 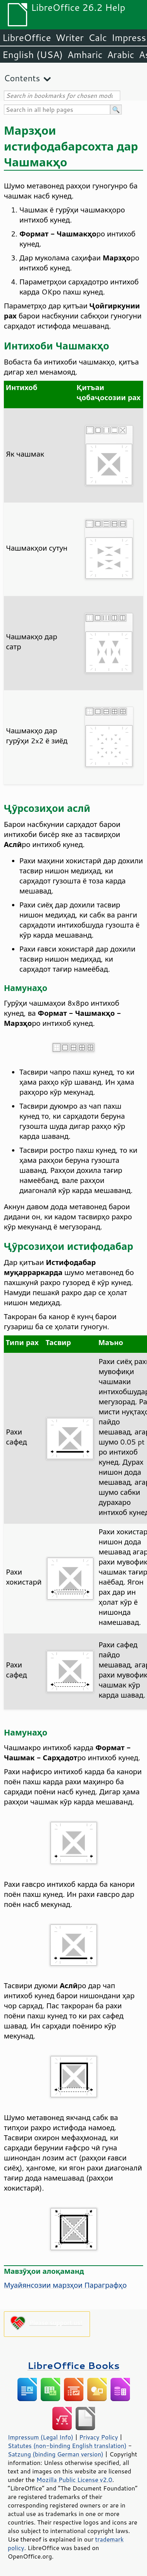 I want to click on Privacy Policy, so click(x=98, y=2437).